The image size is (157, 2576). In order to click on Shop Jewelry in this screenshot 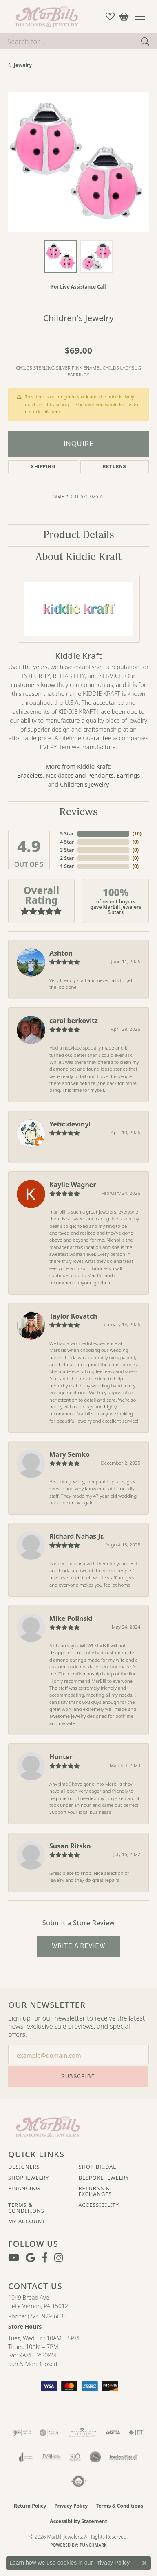, I will do `click(28, 2177)`.